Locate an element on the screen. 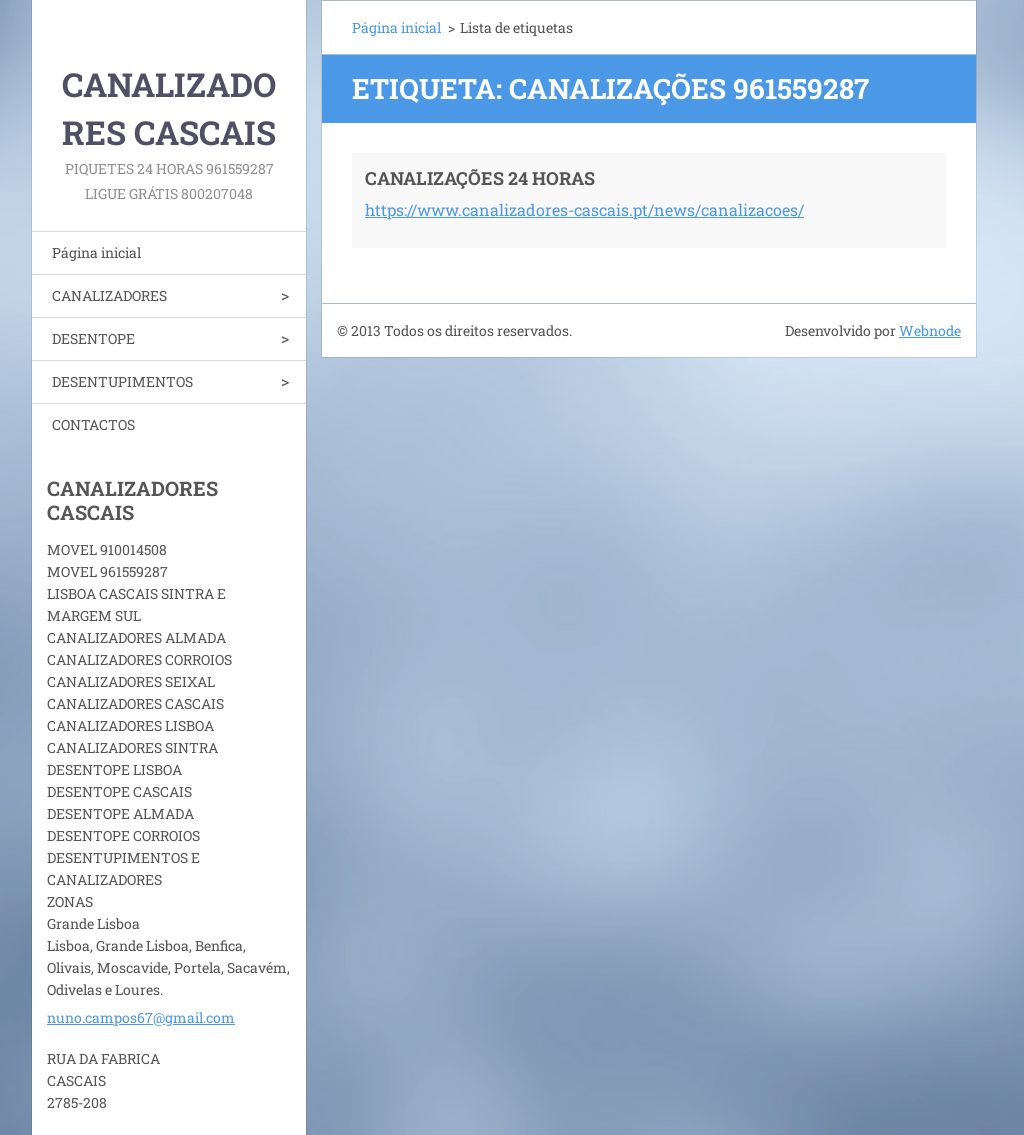 Image resolution: width=1024 pixels, height=1135 pixels. CANALIZADORES is located at coordinates (109, 295).